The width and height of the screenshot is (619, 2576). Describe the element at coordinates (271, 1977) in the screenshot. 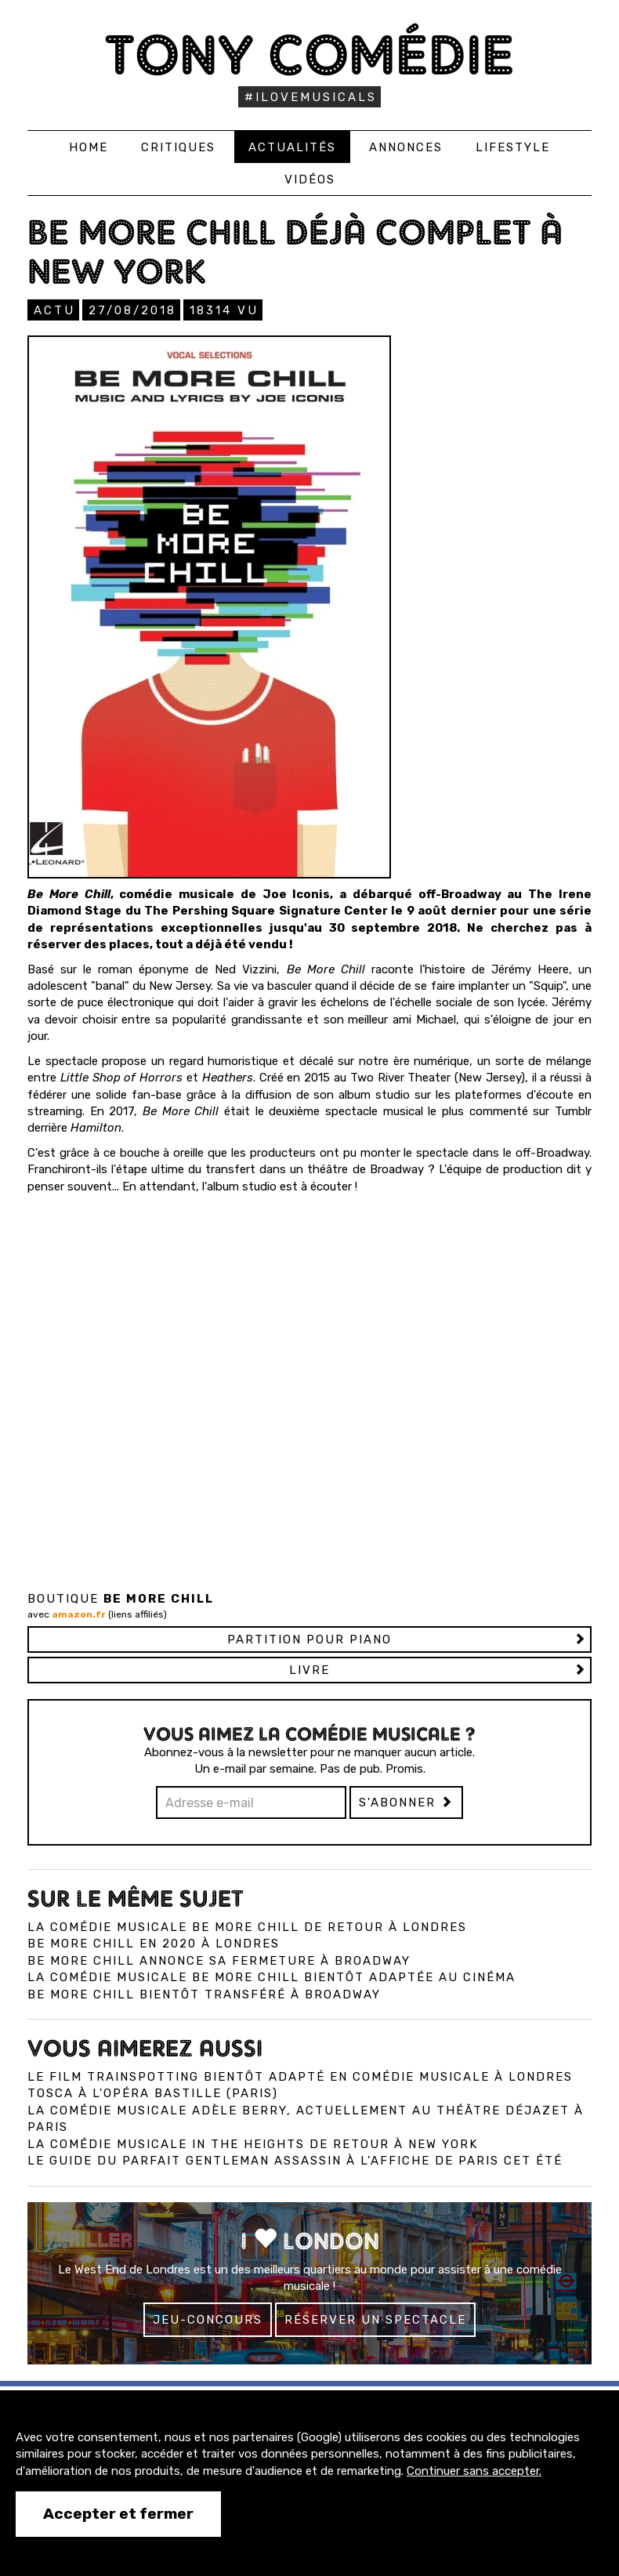

I see `La comédie musicale Be More Chill bientôt adaptée au cinéma` at that location.